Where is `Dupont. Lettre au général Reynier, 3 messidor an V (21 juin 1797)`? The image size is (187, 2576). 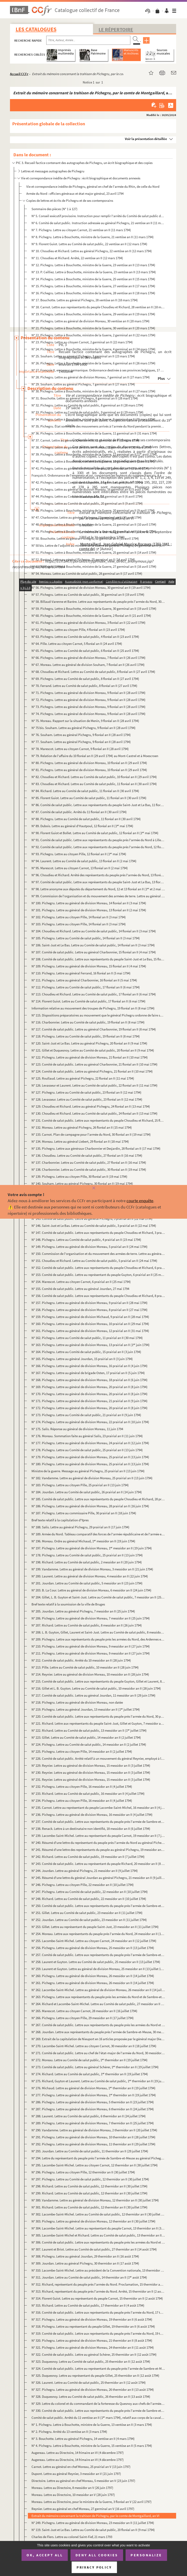
Dupont. Lettre au général Reynier, 3 messidor an V (21 juin 1797) is located at coordinates (76, 2474).